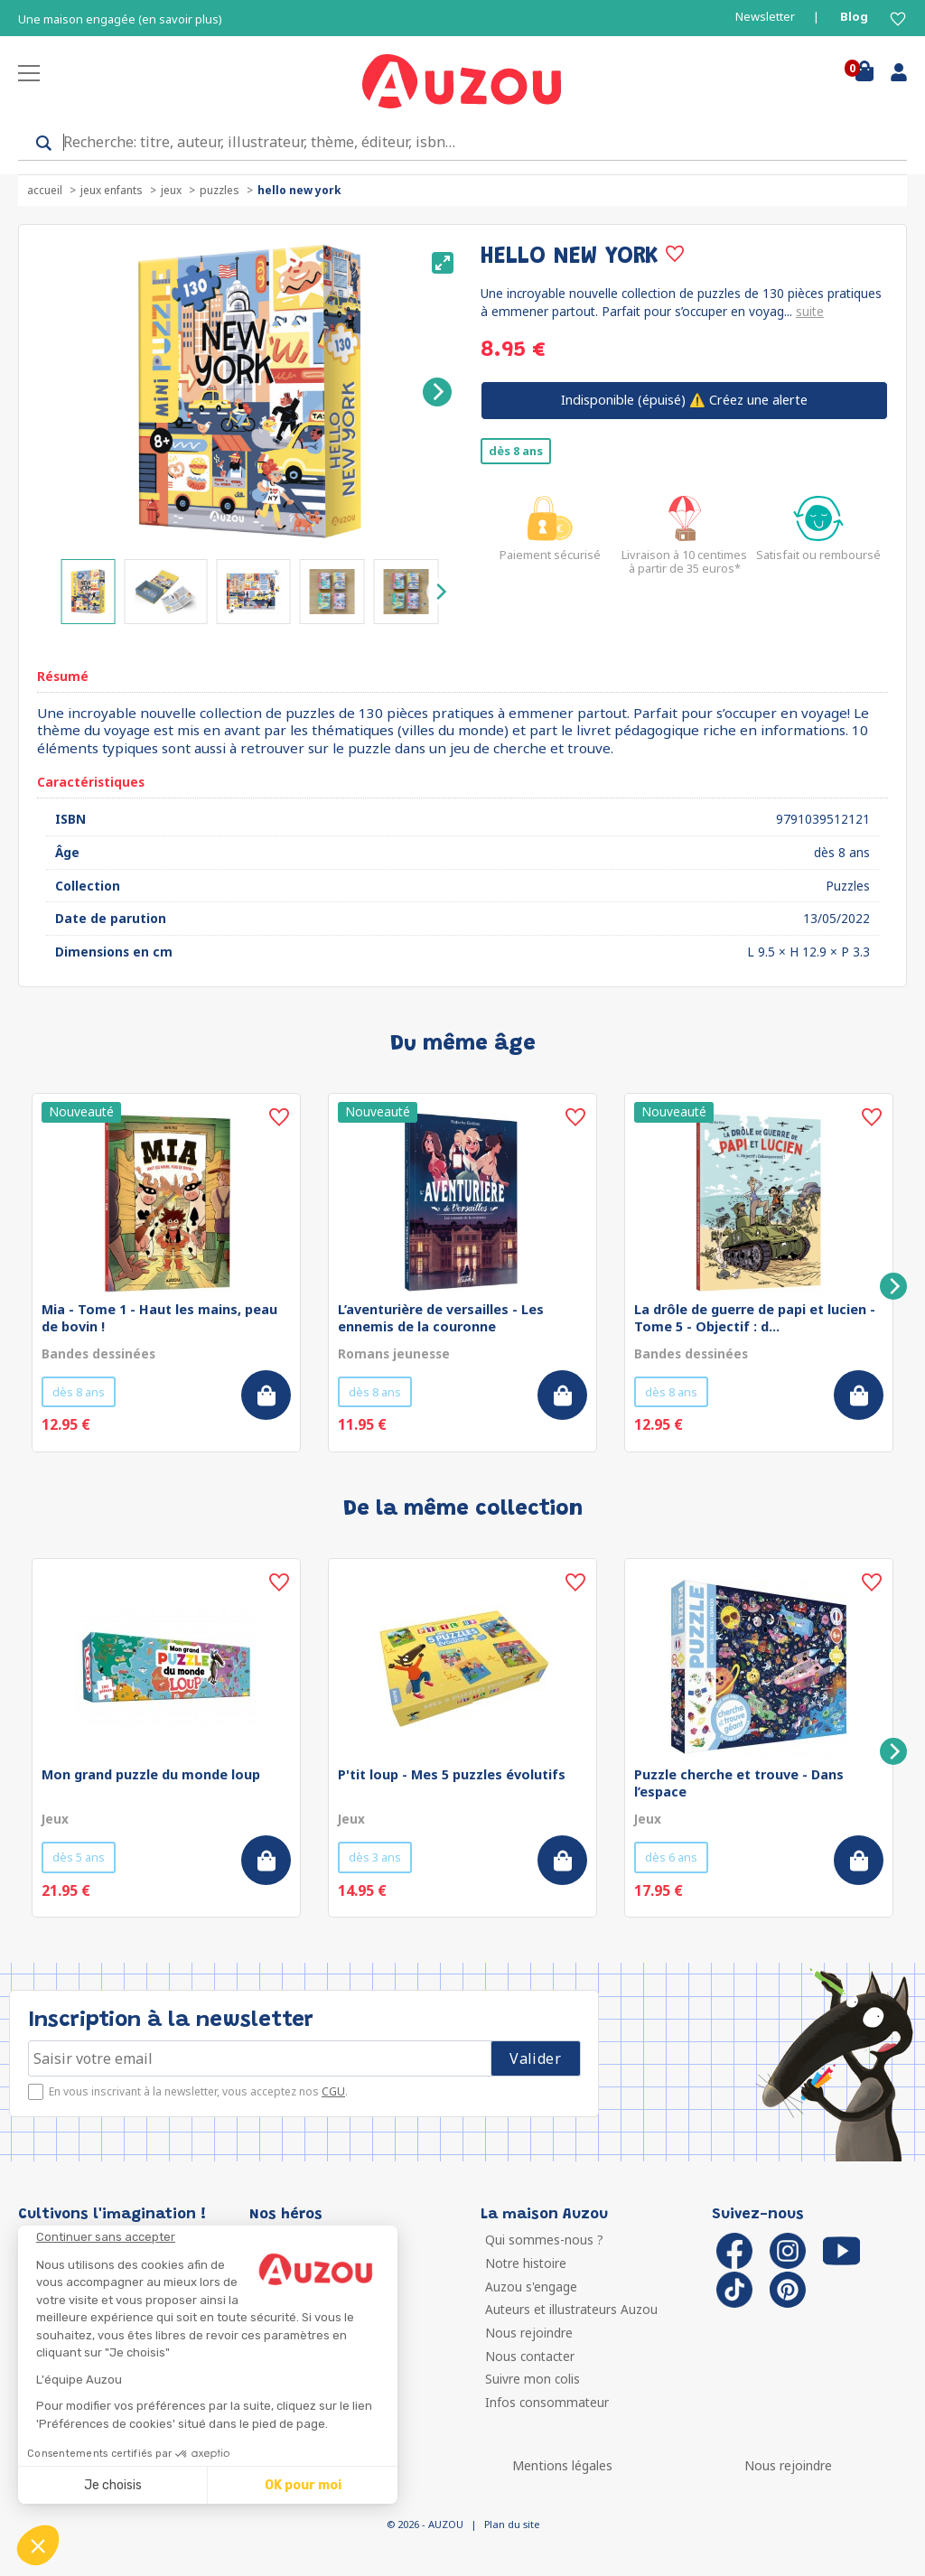 This screenshot has width=925, height=2576. I want to click on accueil, so click(44, 190).